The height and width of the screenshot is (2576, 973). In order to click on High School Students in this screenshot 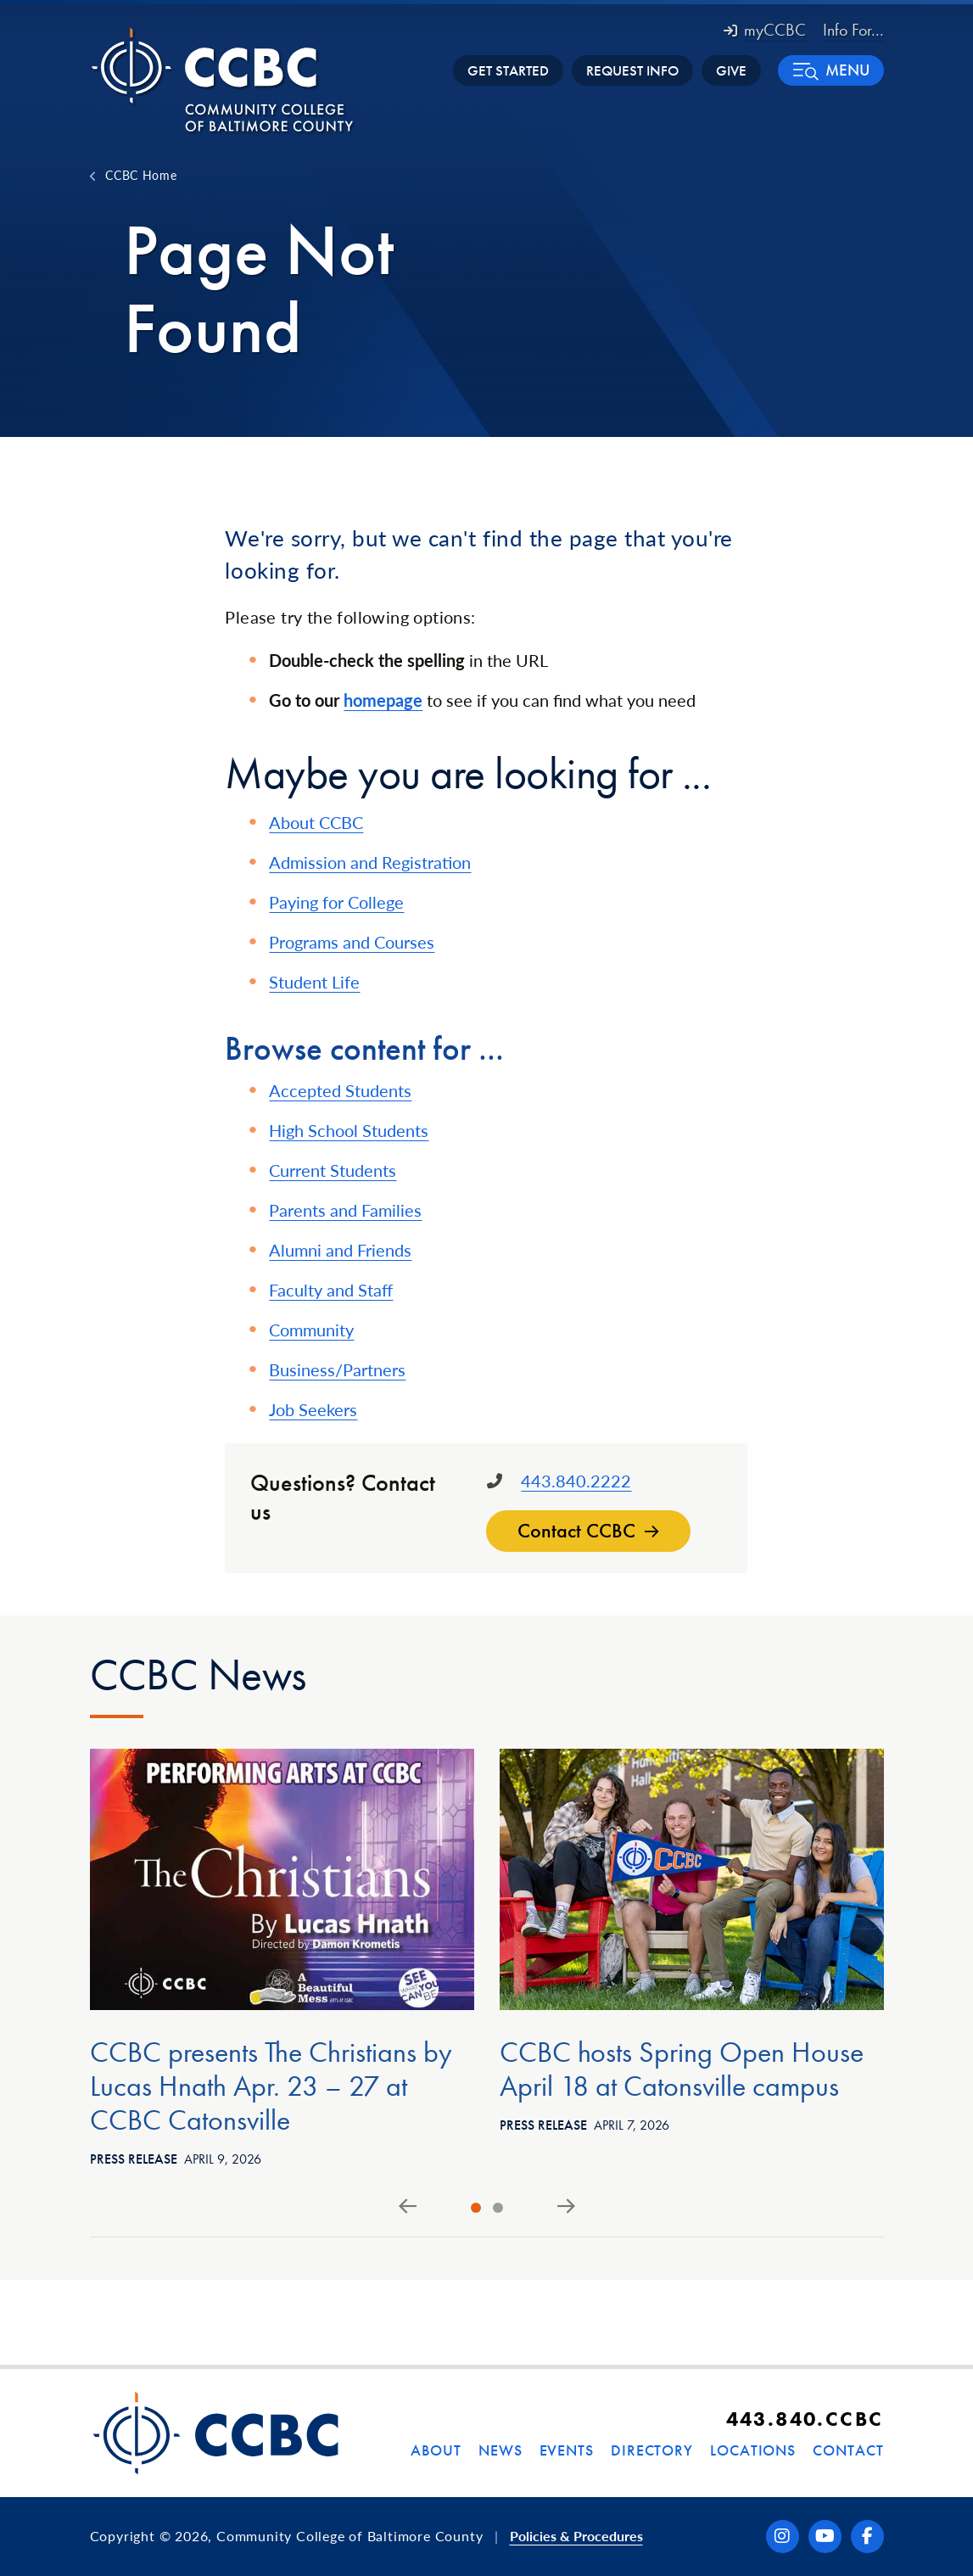, I will do `click(348, 1130)`.